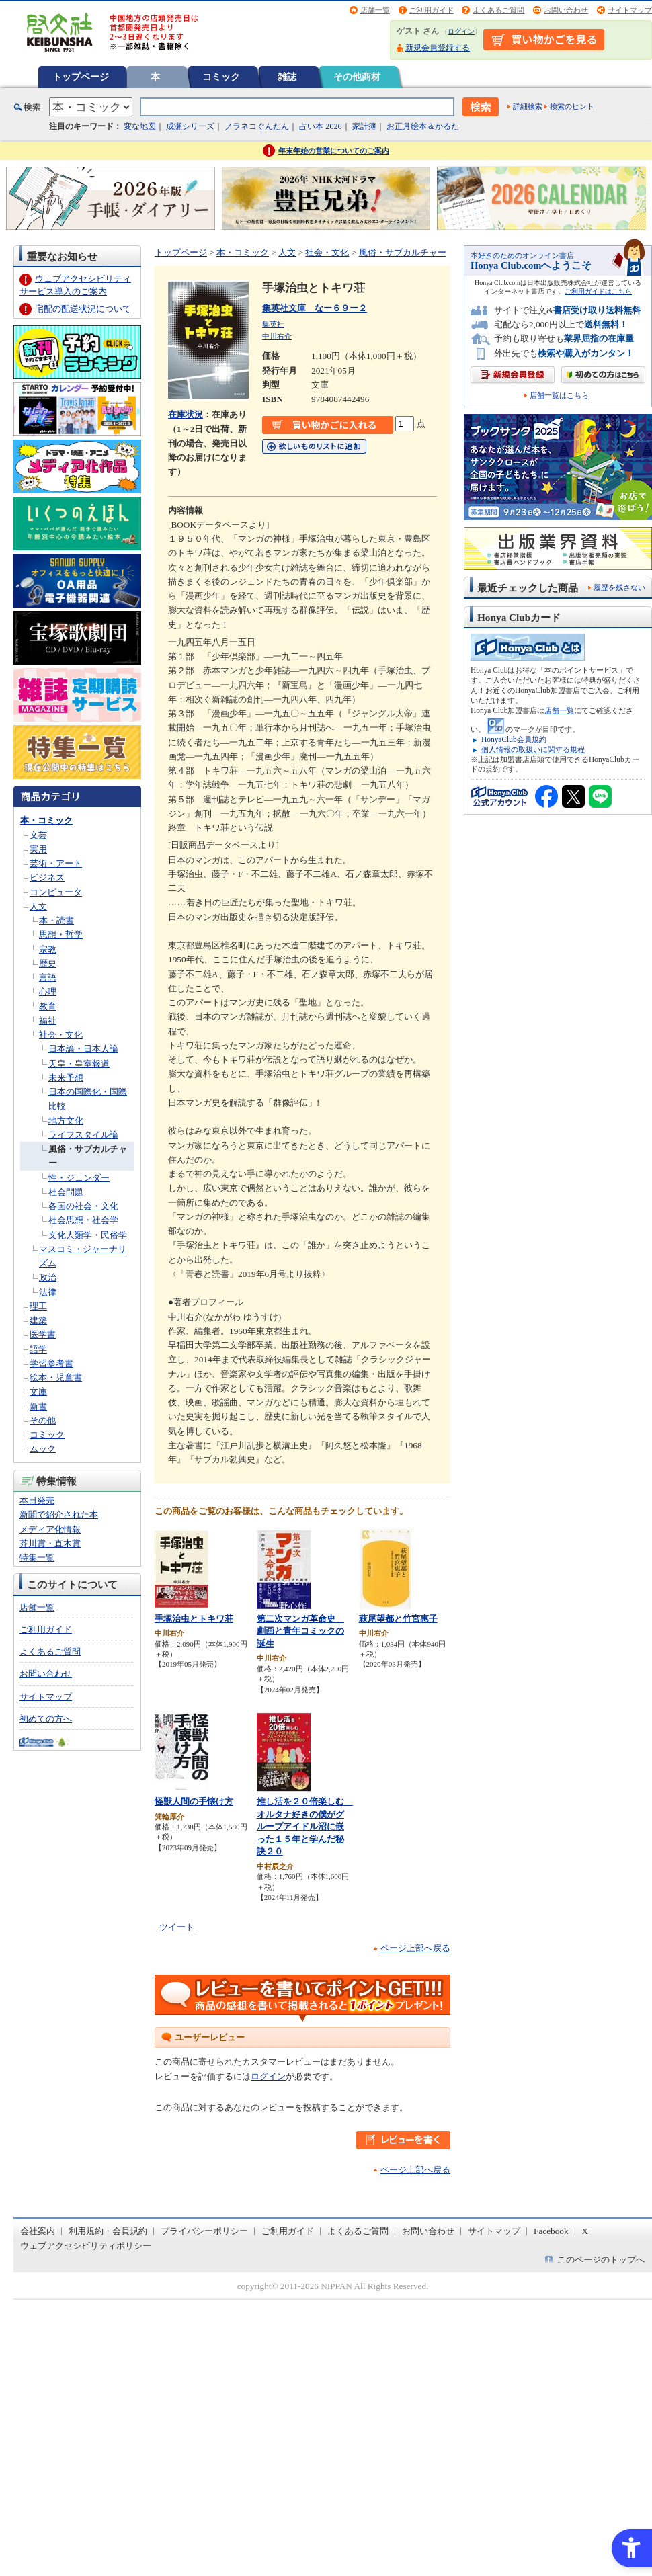  I want to click on ライフスタイル論, so click(83, 1135).